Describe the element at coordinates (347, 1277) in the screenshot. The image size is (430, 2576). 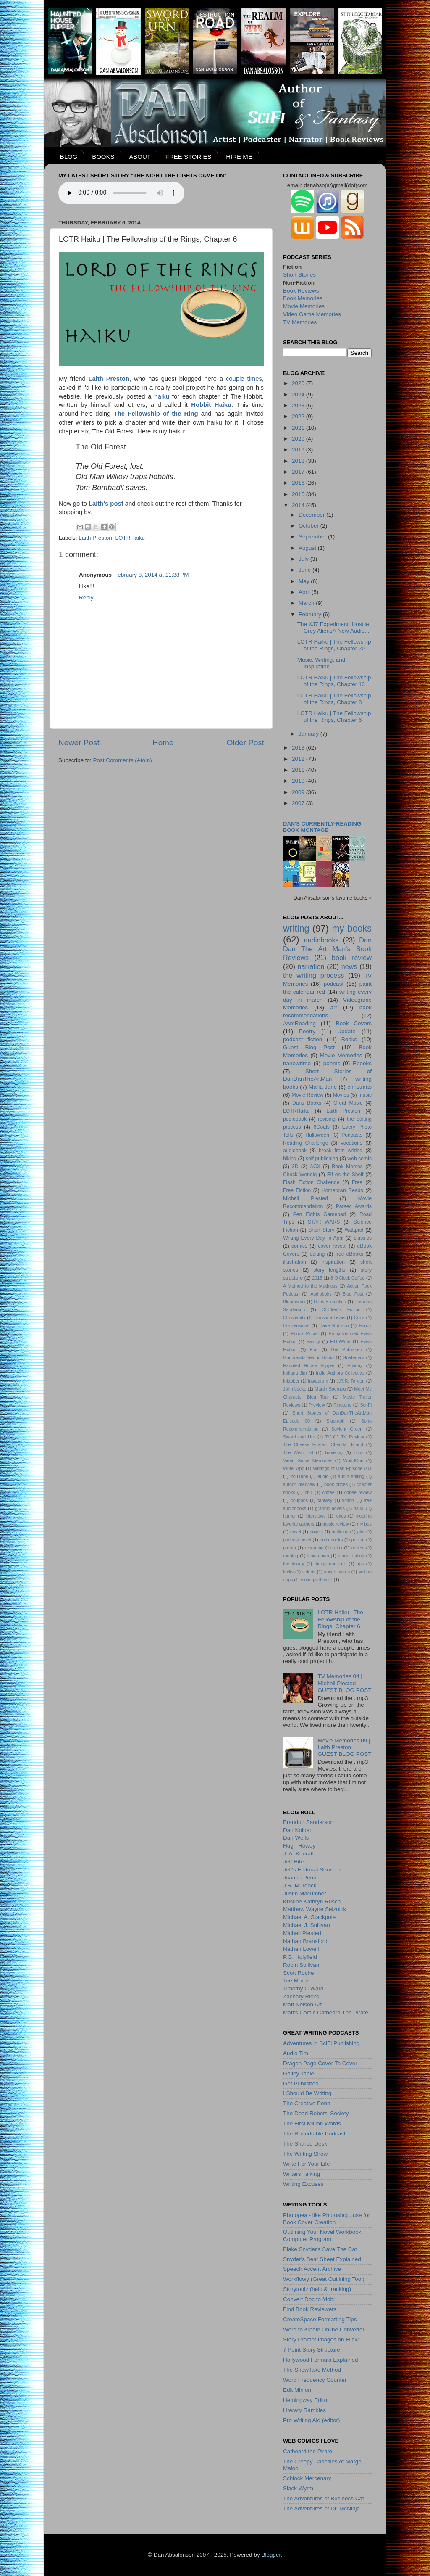
I see `8 O'Clock Coffee` at that location.